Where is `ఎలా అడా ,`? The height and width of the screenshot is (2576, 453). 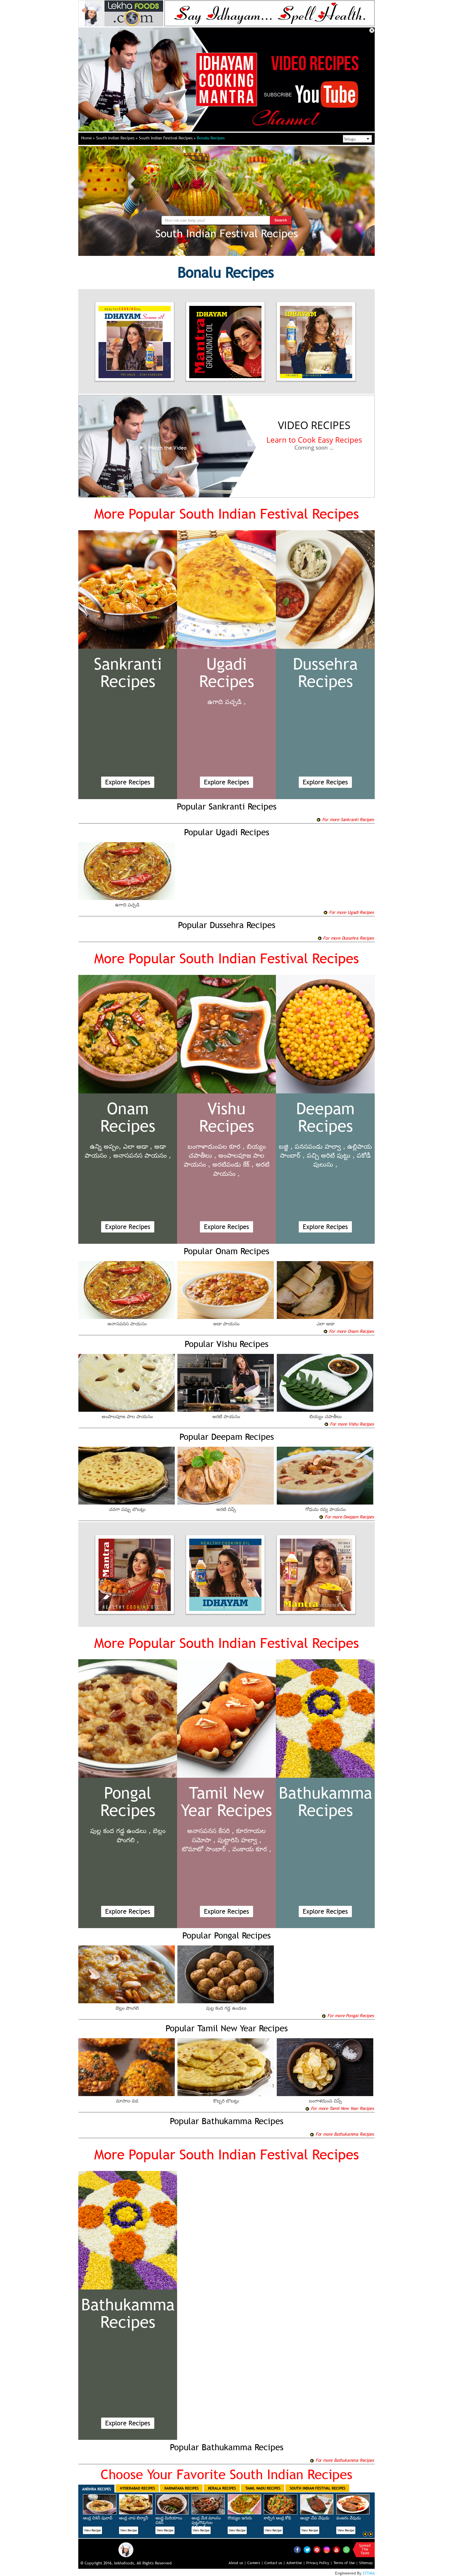
ఎలా అడా , is located at coordinates (137, 1146).